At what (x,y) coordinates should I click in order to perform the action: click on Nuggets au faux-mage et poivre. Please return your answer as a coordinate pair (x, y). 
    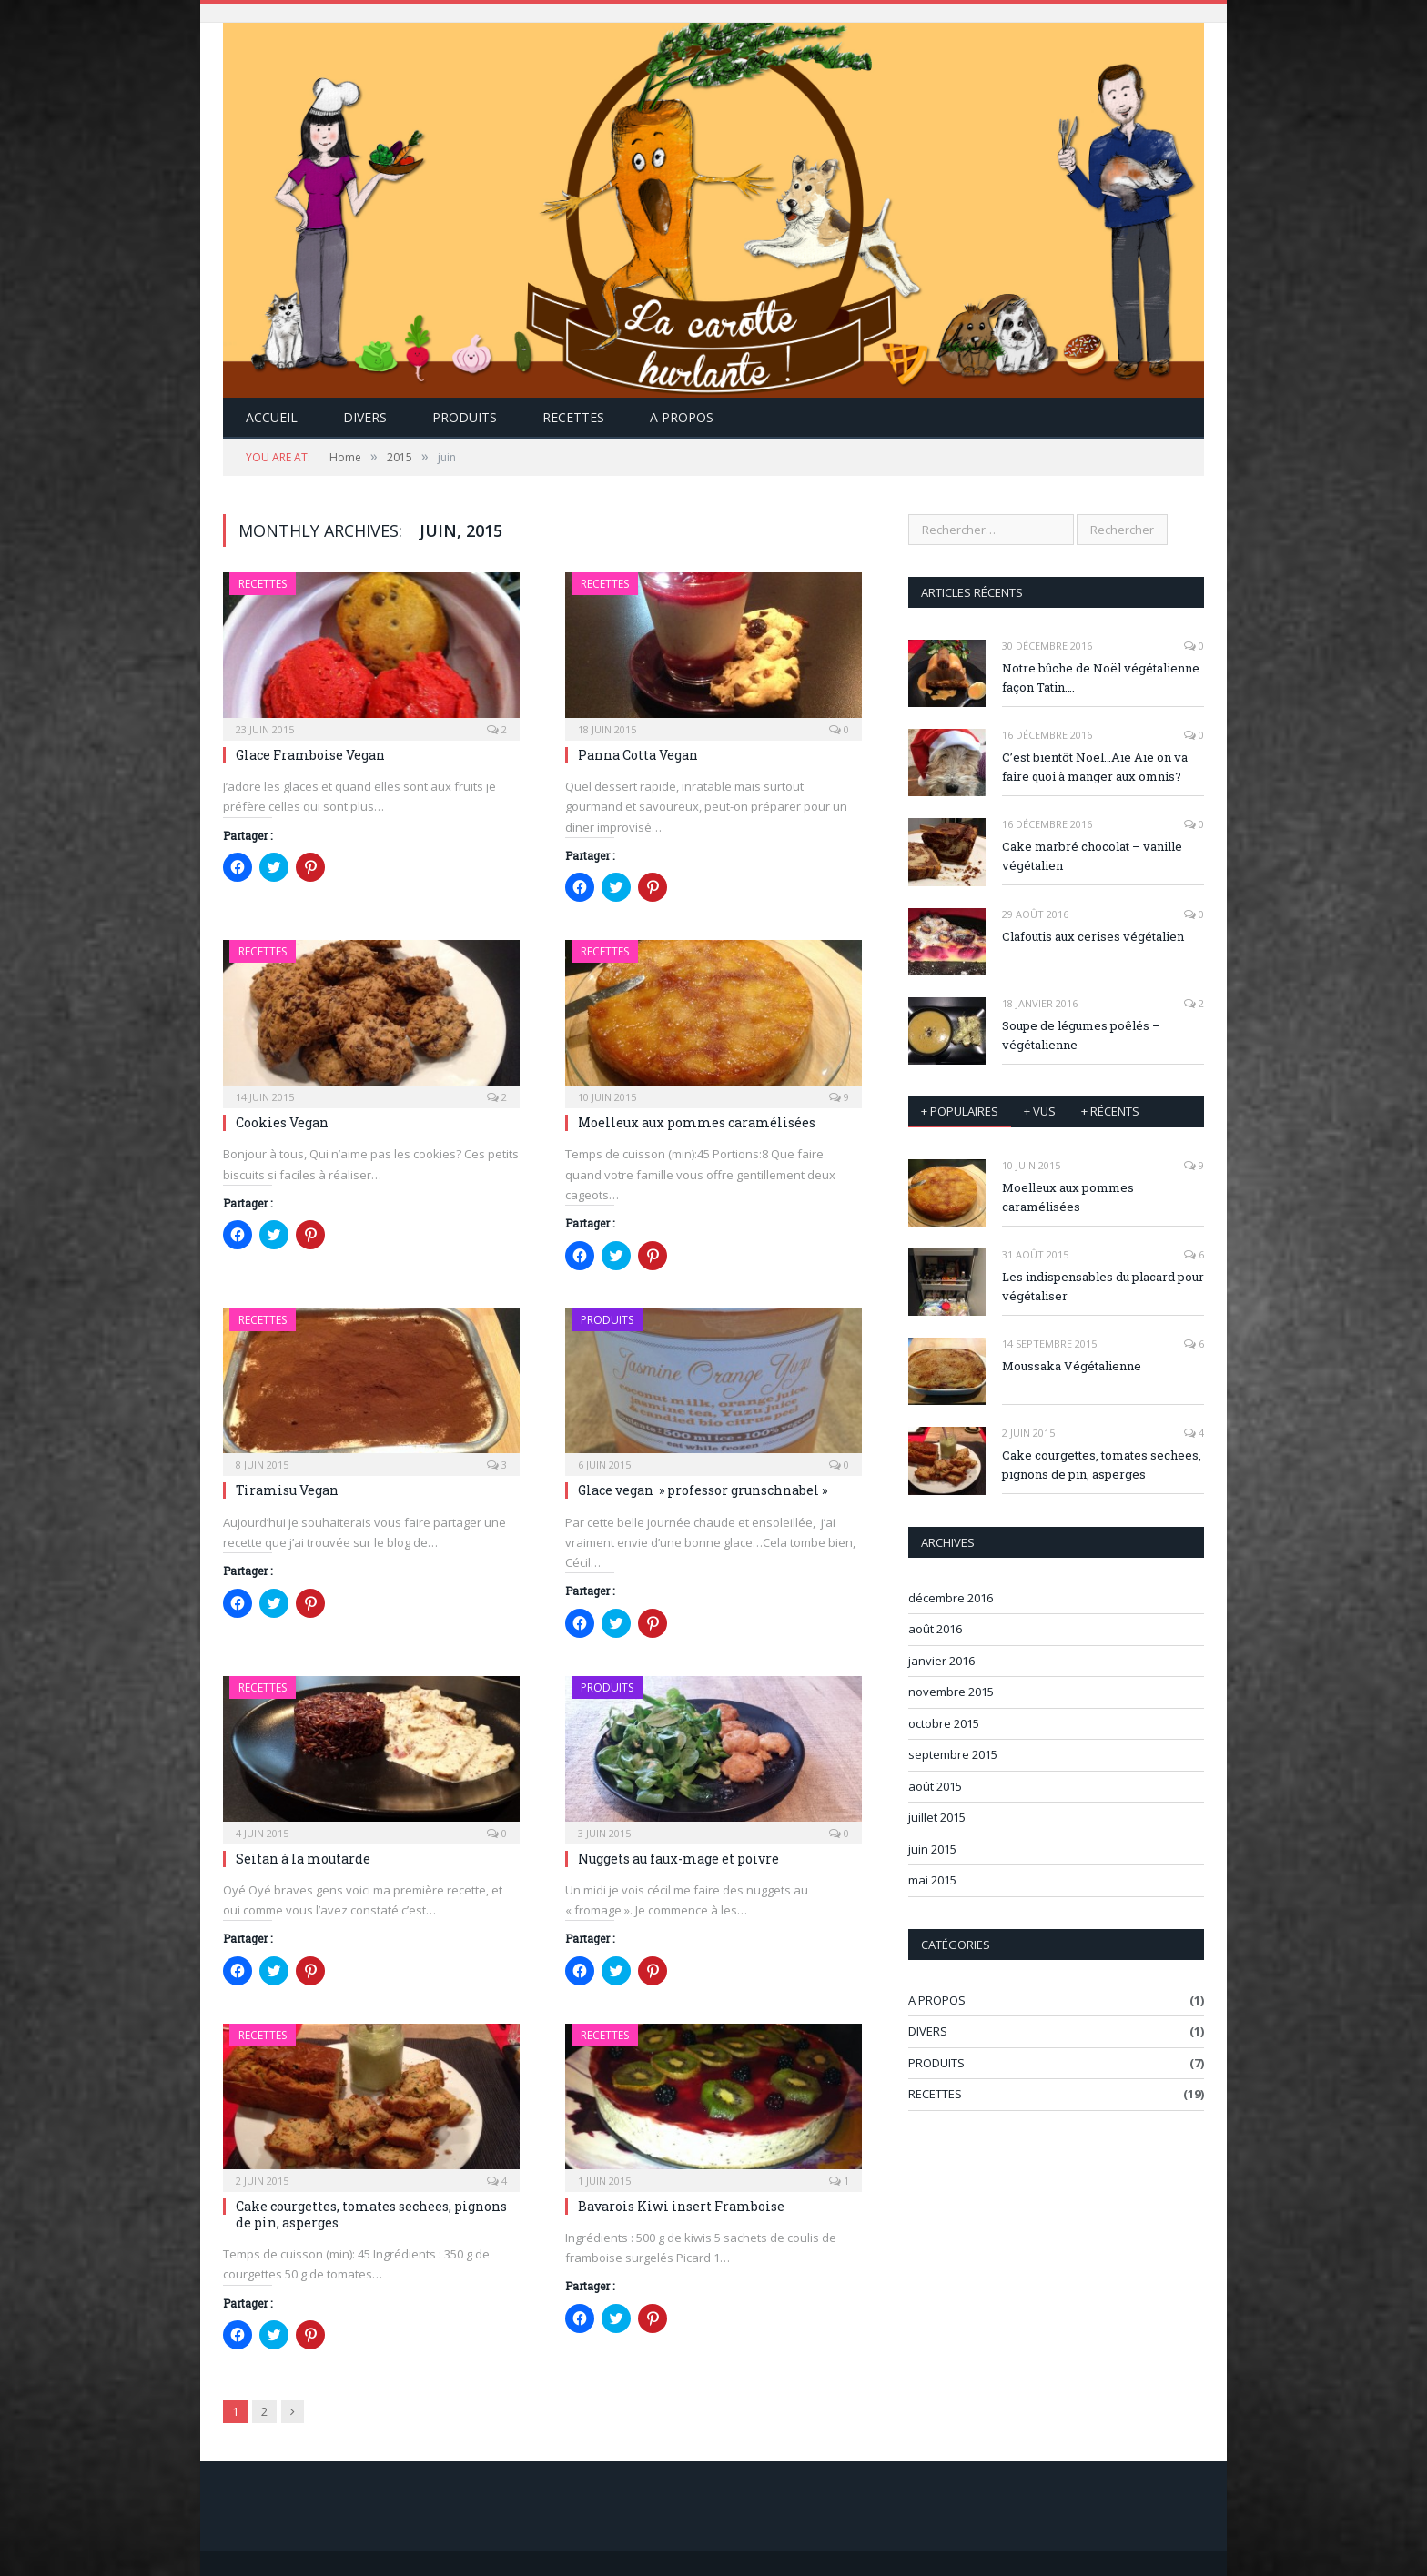
    Looking at the image, I should click on (678, 1858).